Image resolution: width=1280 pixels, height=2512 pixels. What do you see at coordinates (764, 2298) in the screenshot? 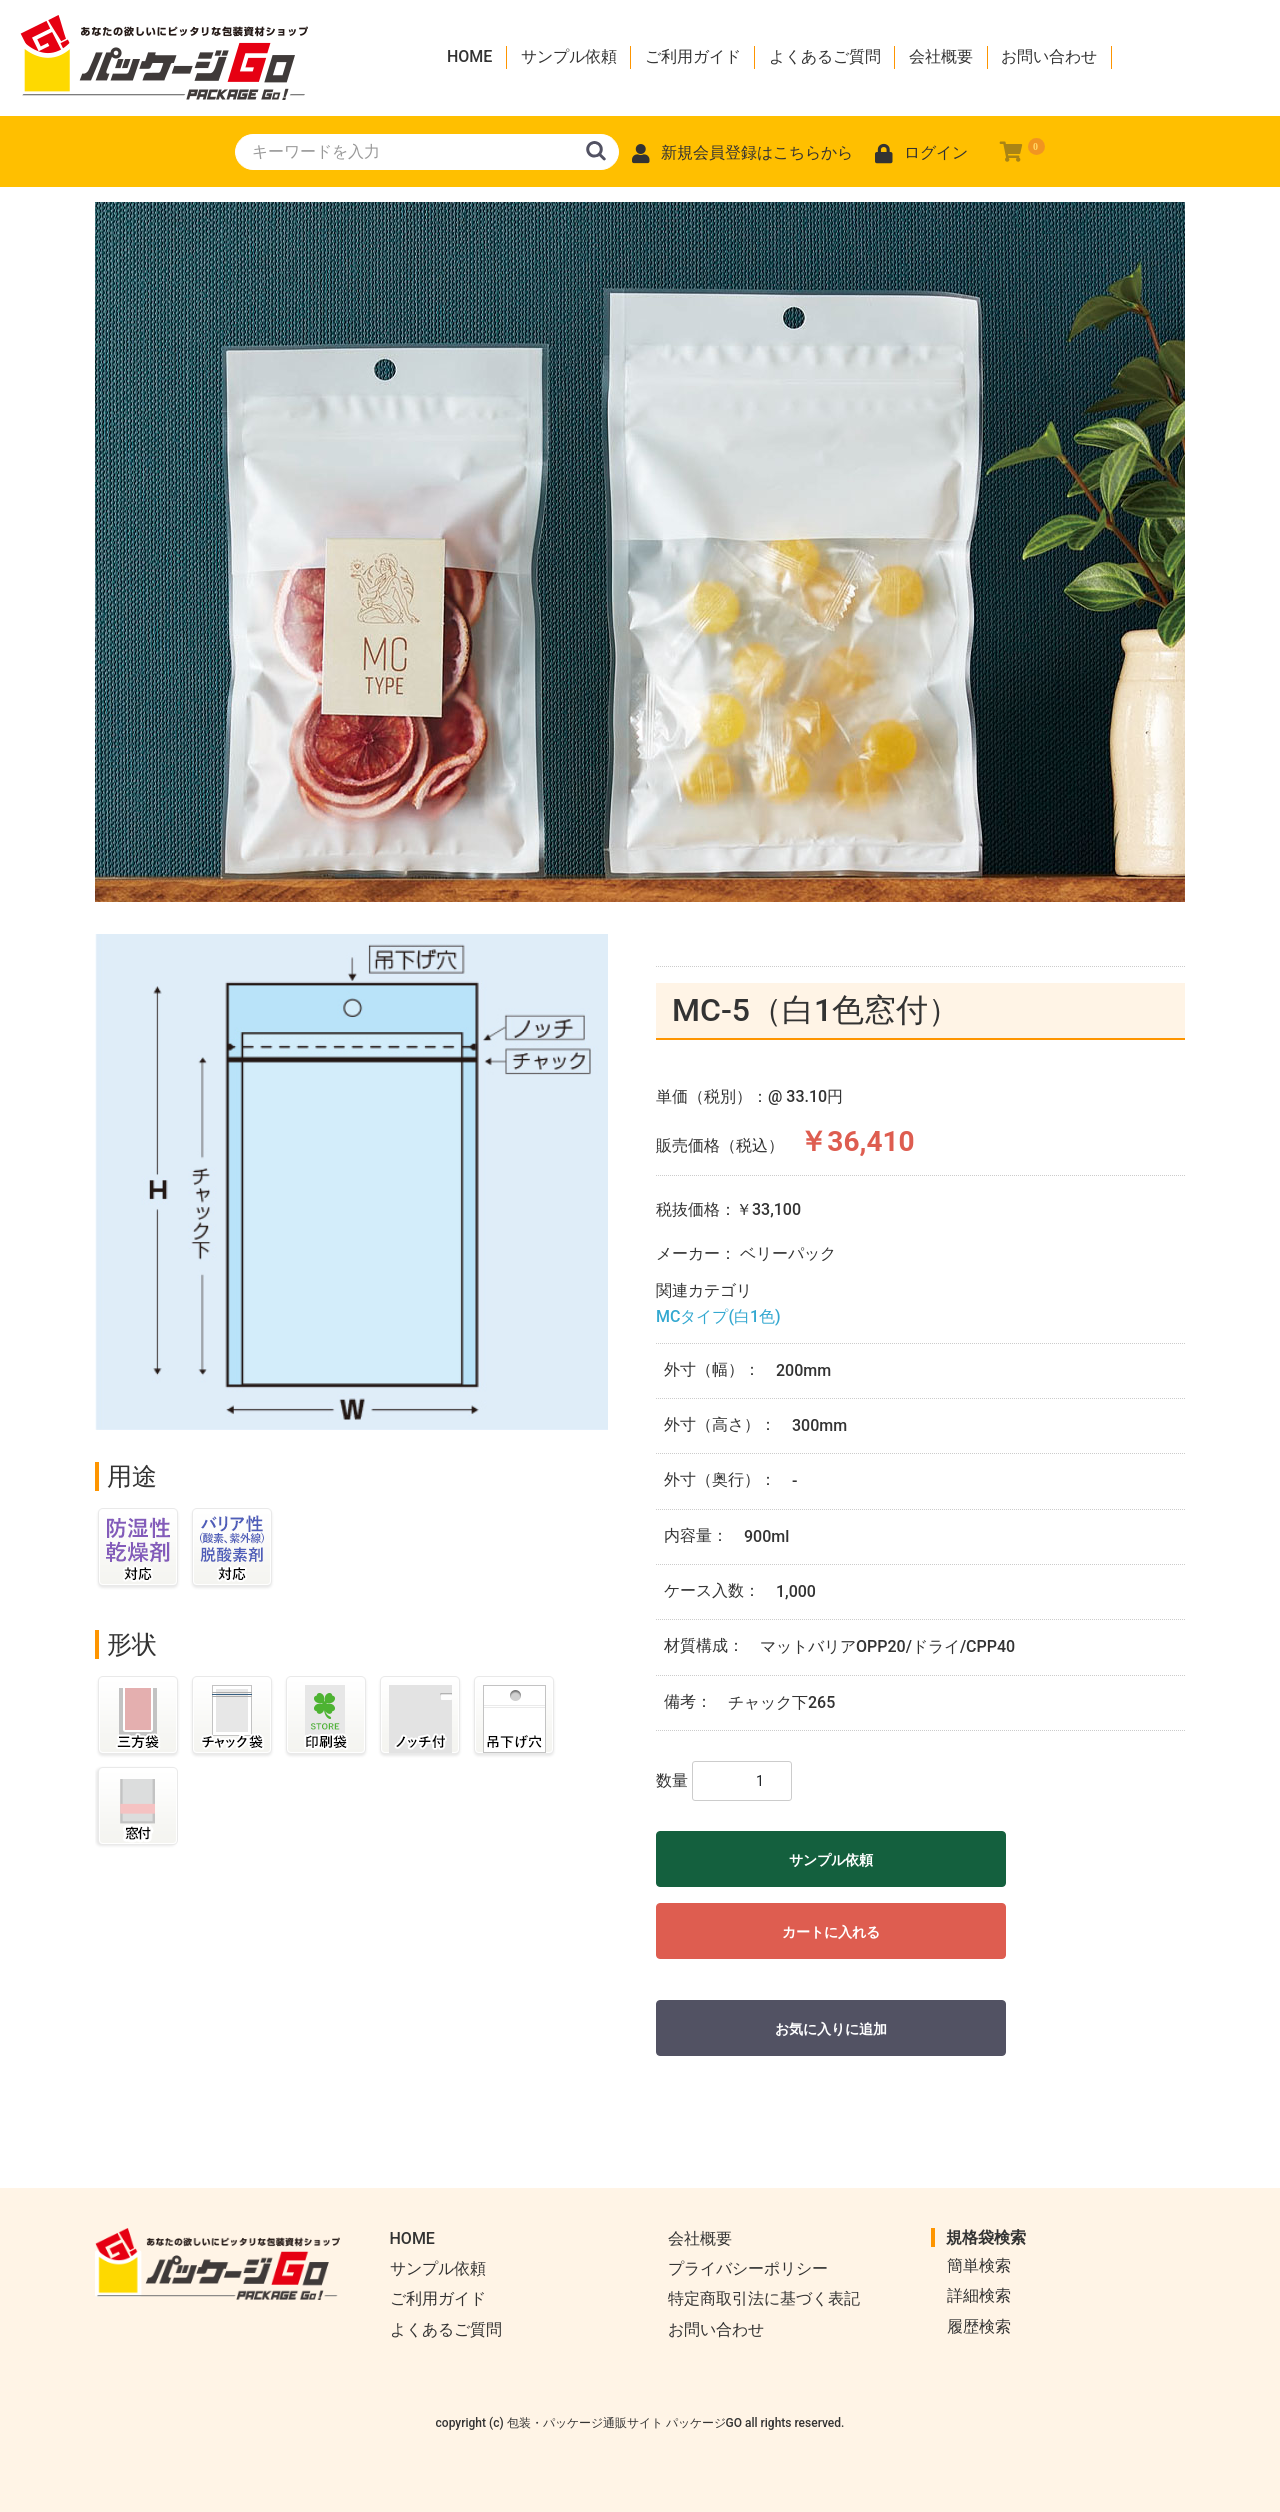
I see `特定商取引法に基づく表記` at bounding box center [764, 2298].